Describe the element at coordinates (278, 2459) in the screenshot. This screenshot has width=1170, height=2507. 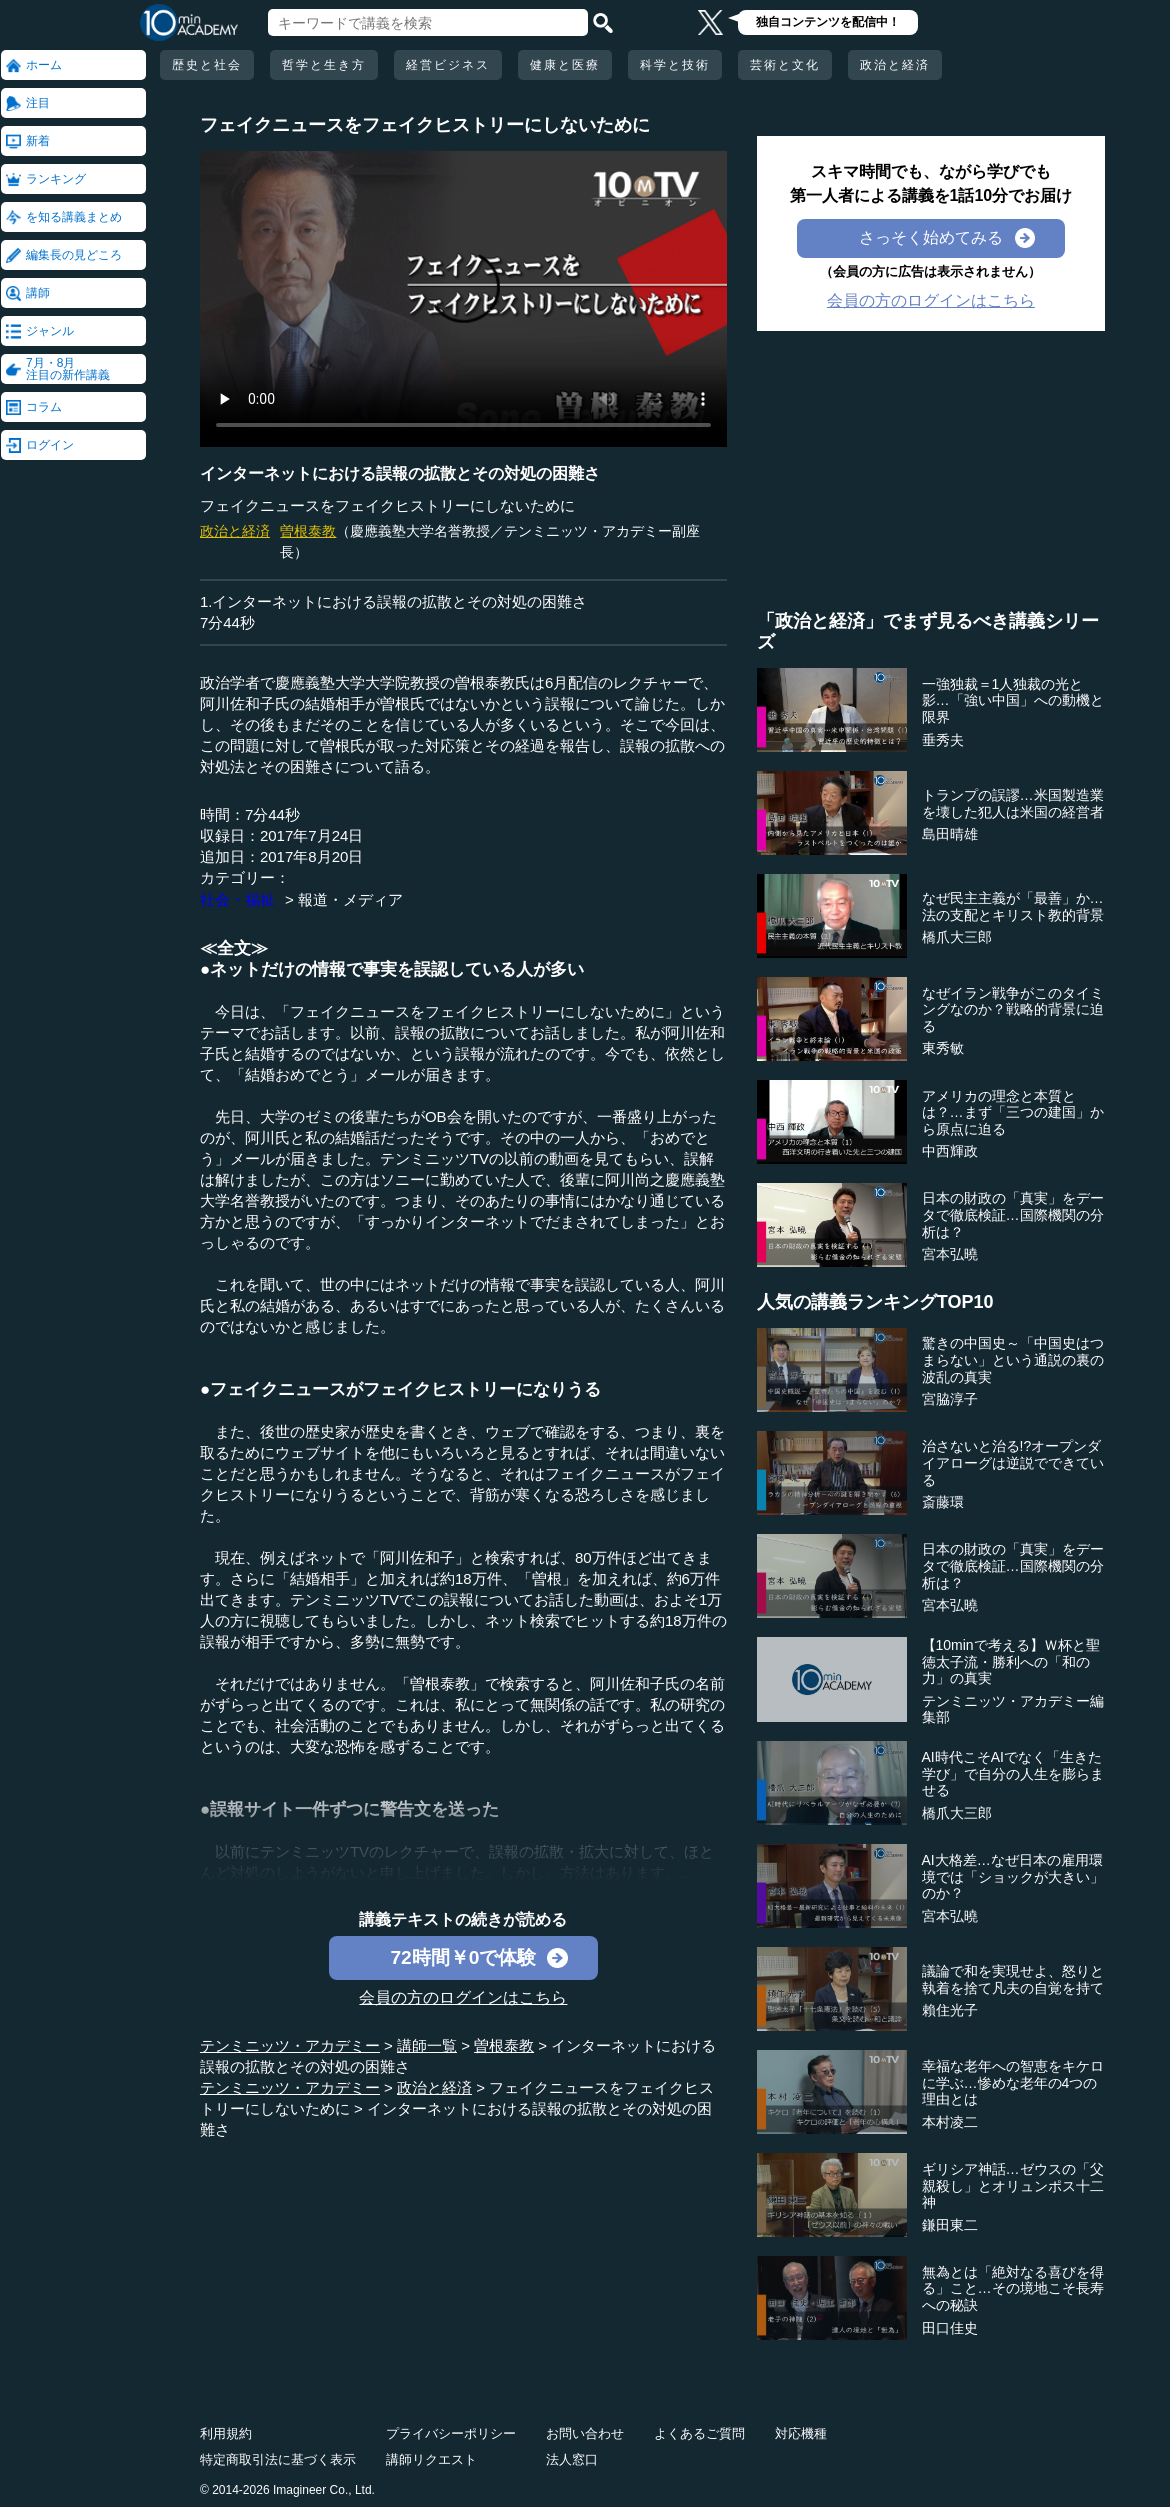
I see `特定商取引法に基づく表示` at that location.